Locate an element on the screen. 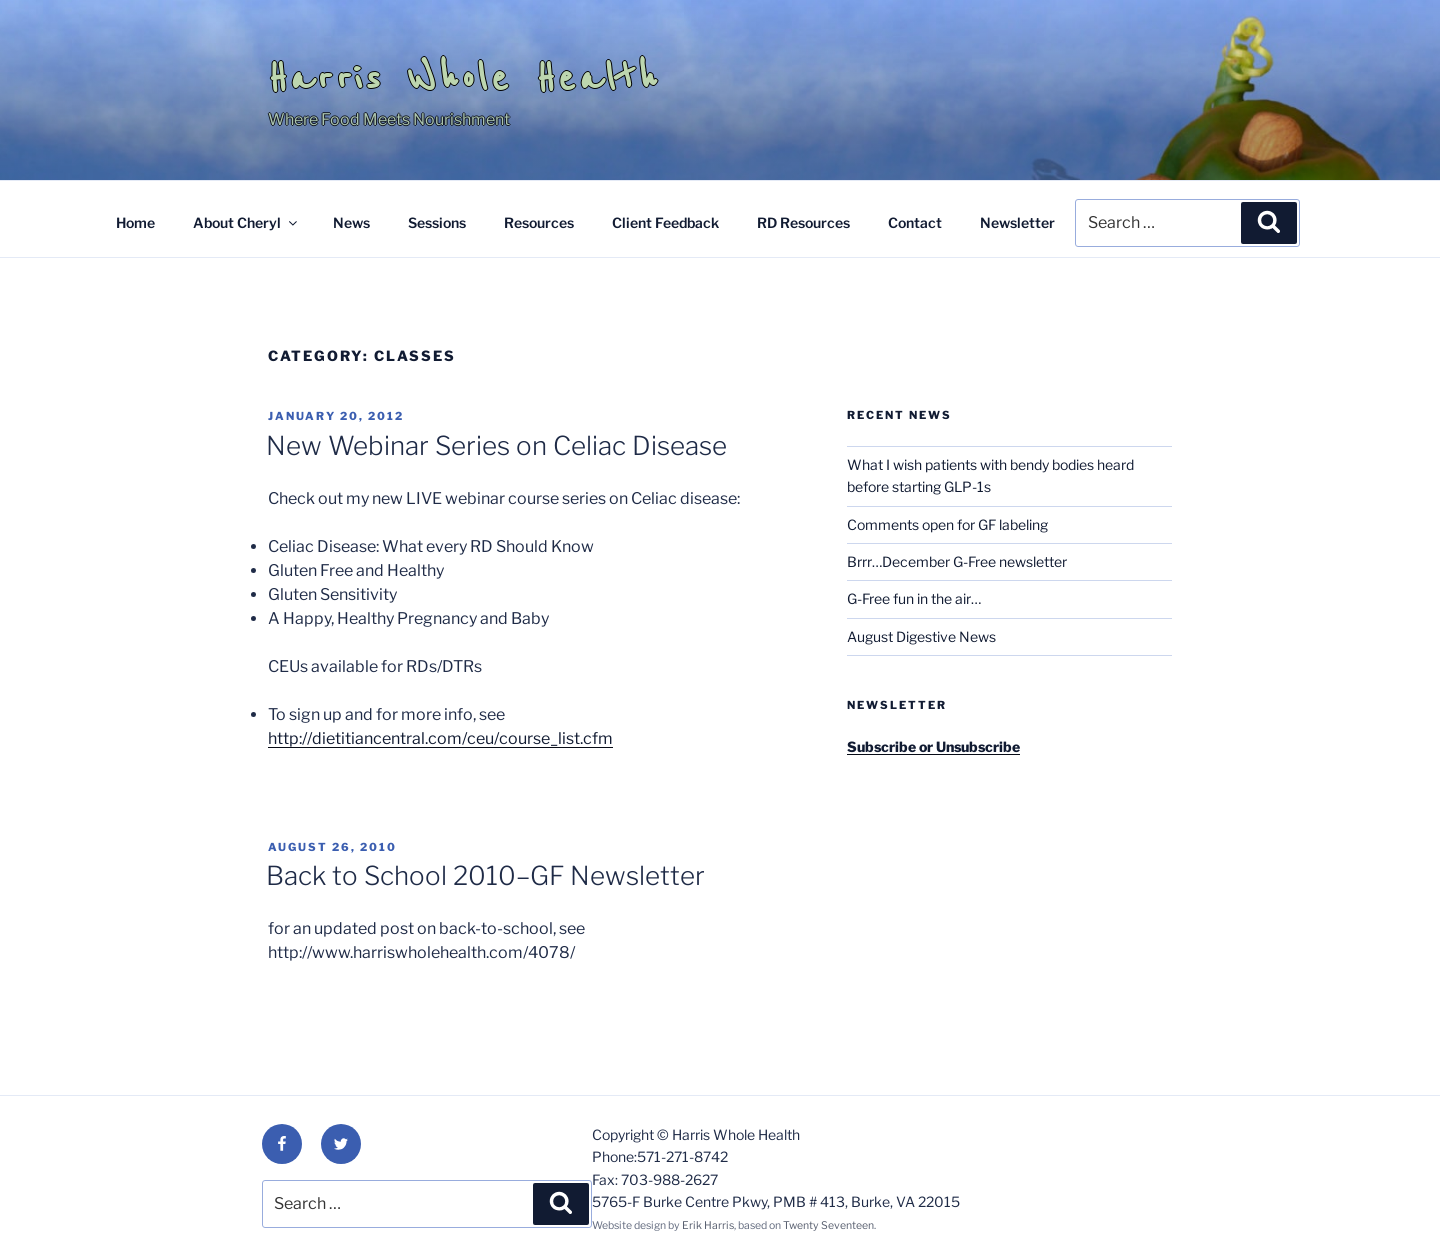  Subscribe or Unsubscribe is located at coordinates (933, 746).